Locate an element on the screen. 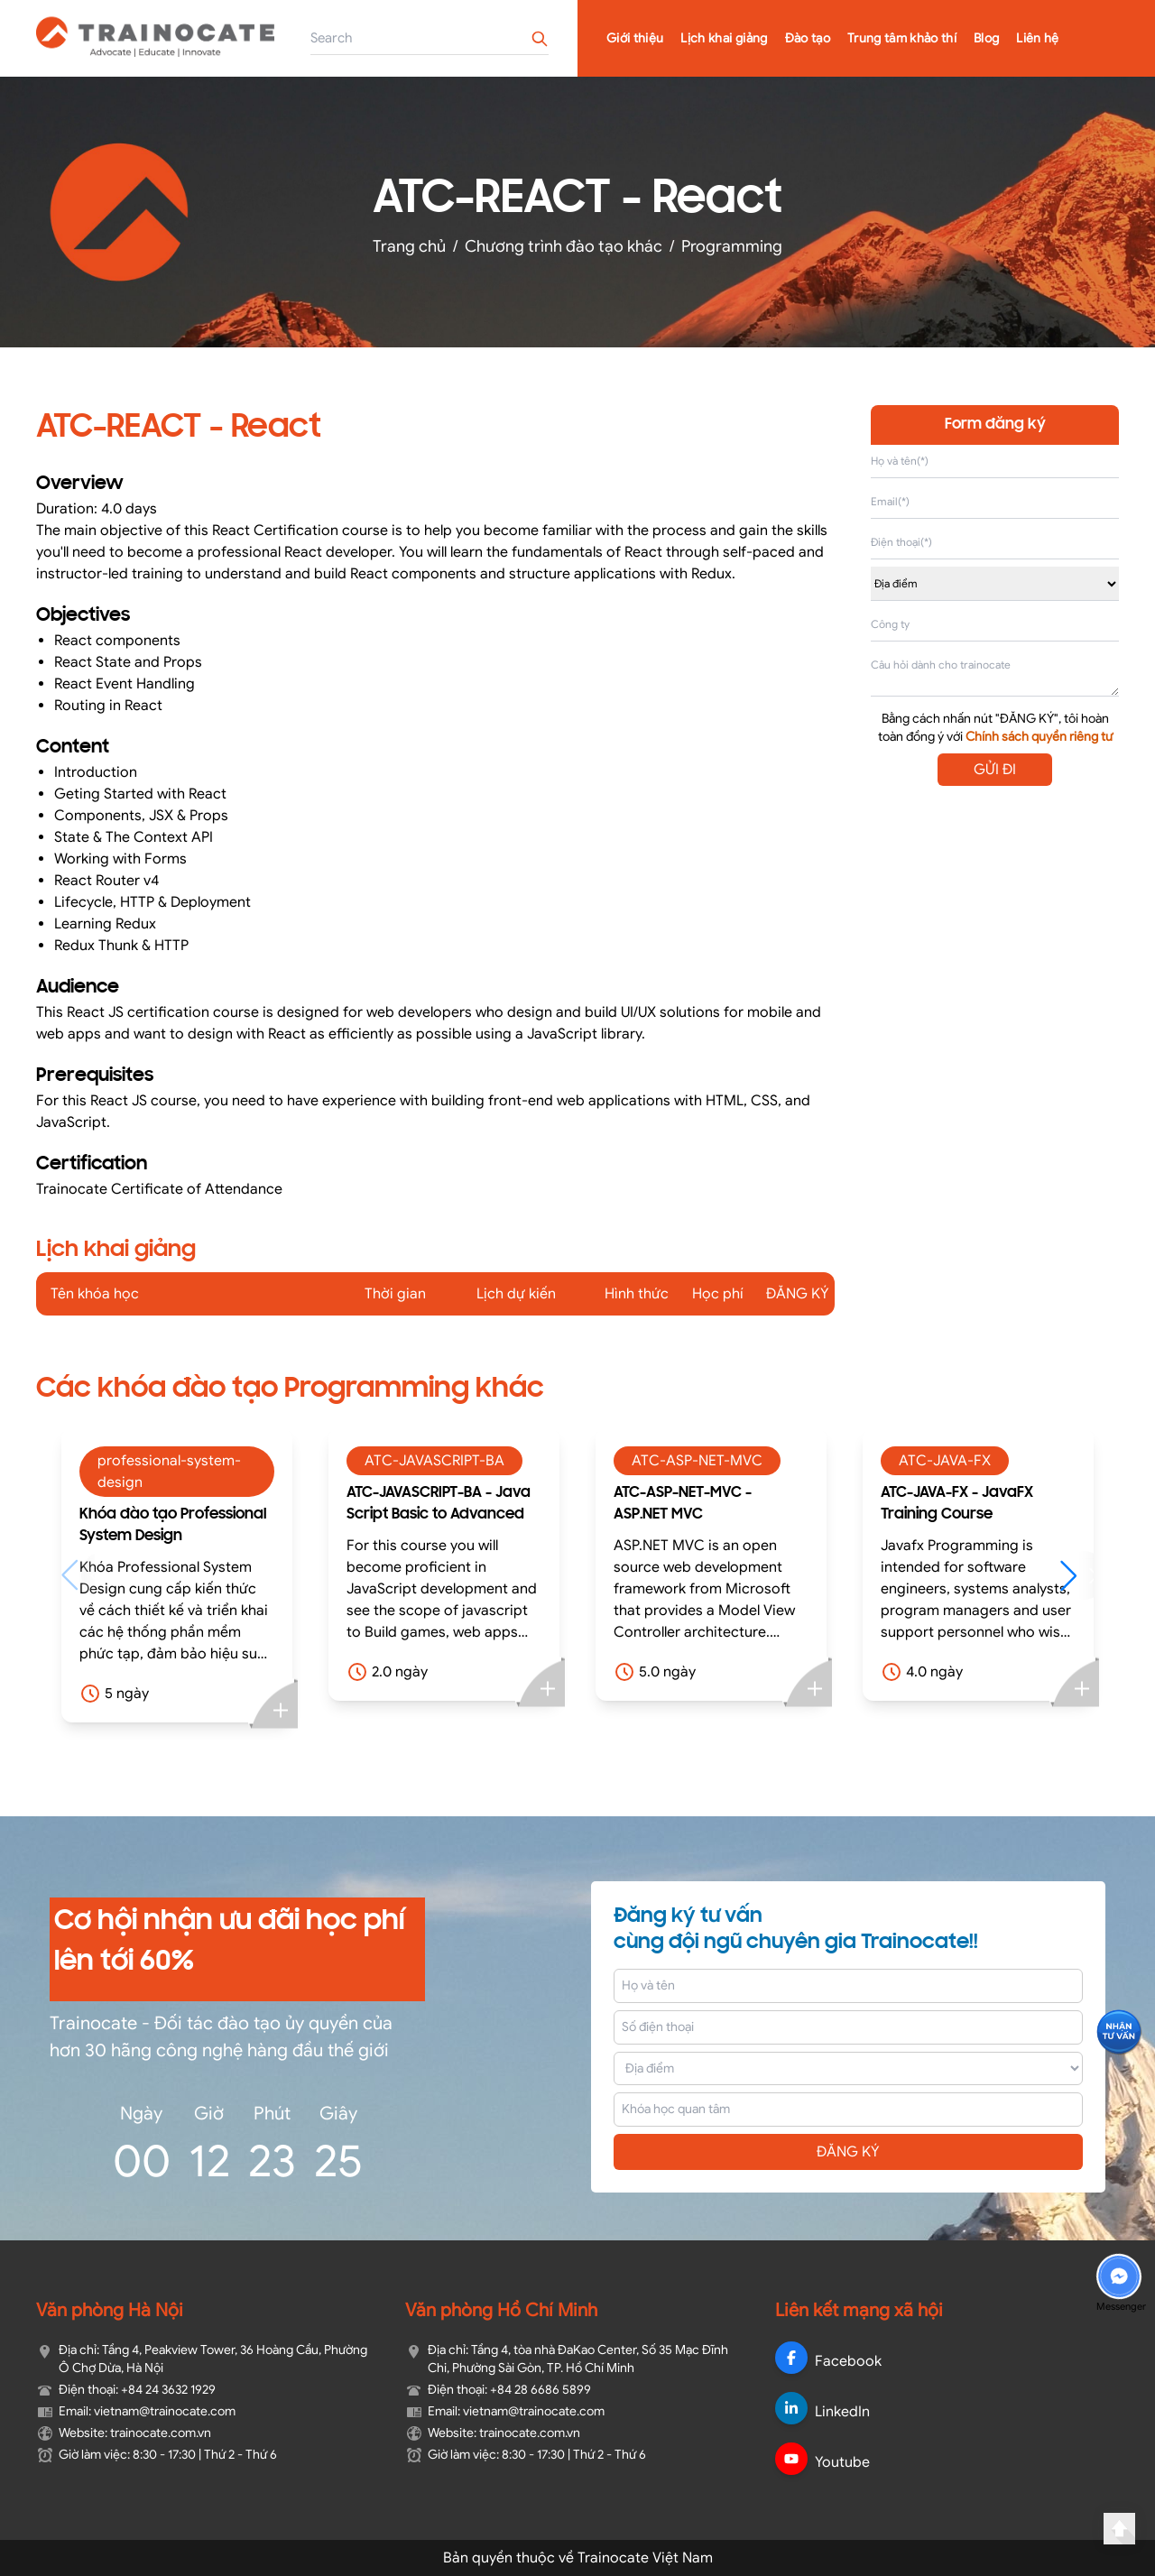 The image size is (1155, 2576). Đào tạo is located at coordinates (807, 38).